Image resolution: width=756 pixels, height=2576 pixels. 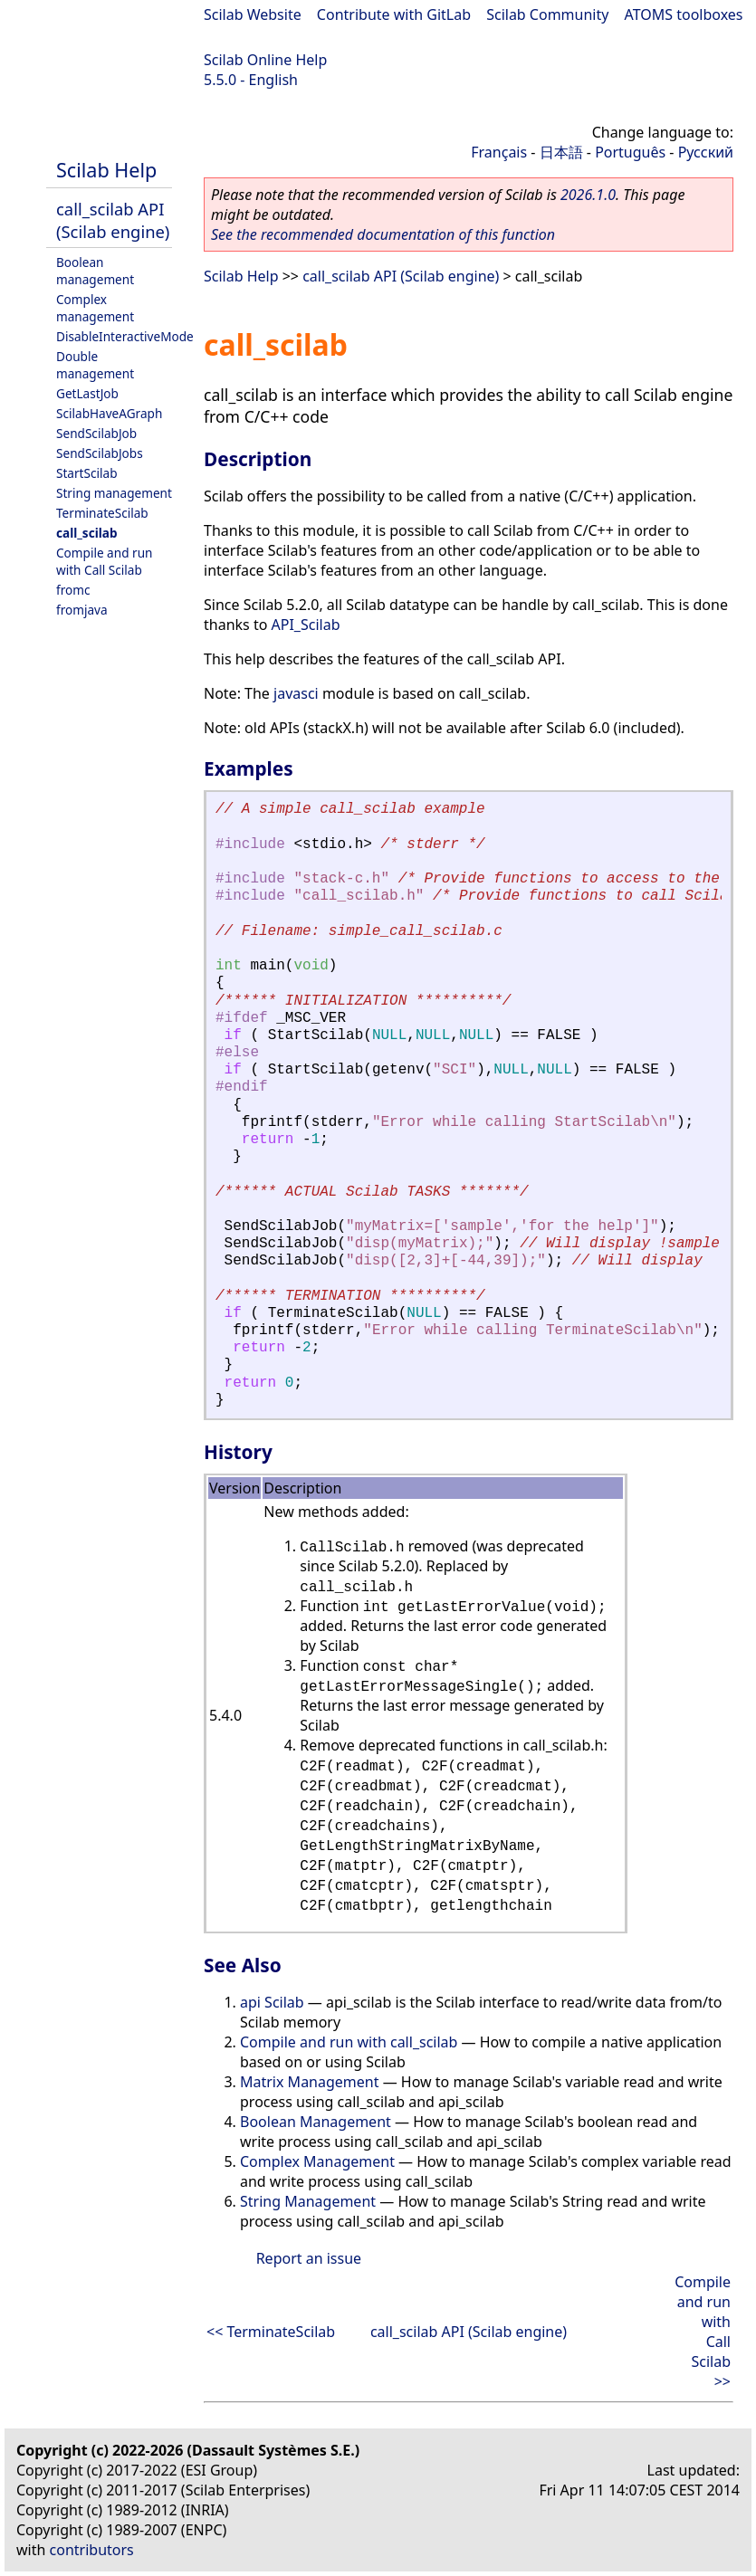 What do you see at coordinates (102, 512) in the screenshot?
I see `TerminateScilab` at bounding box center [102, 512].